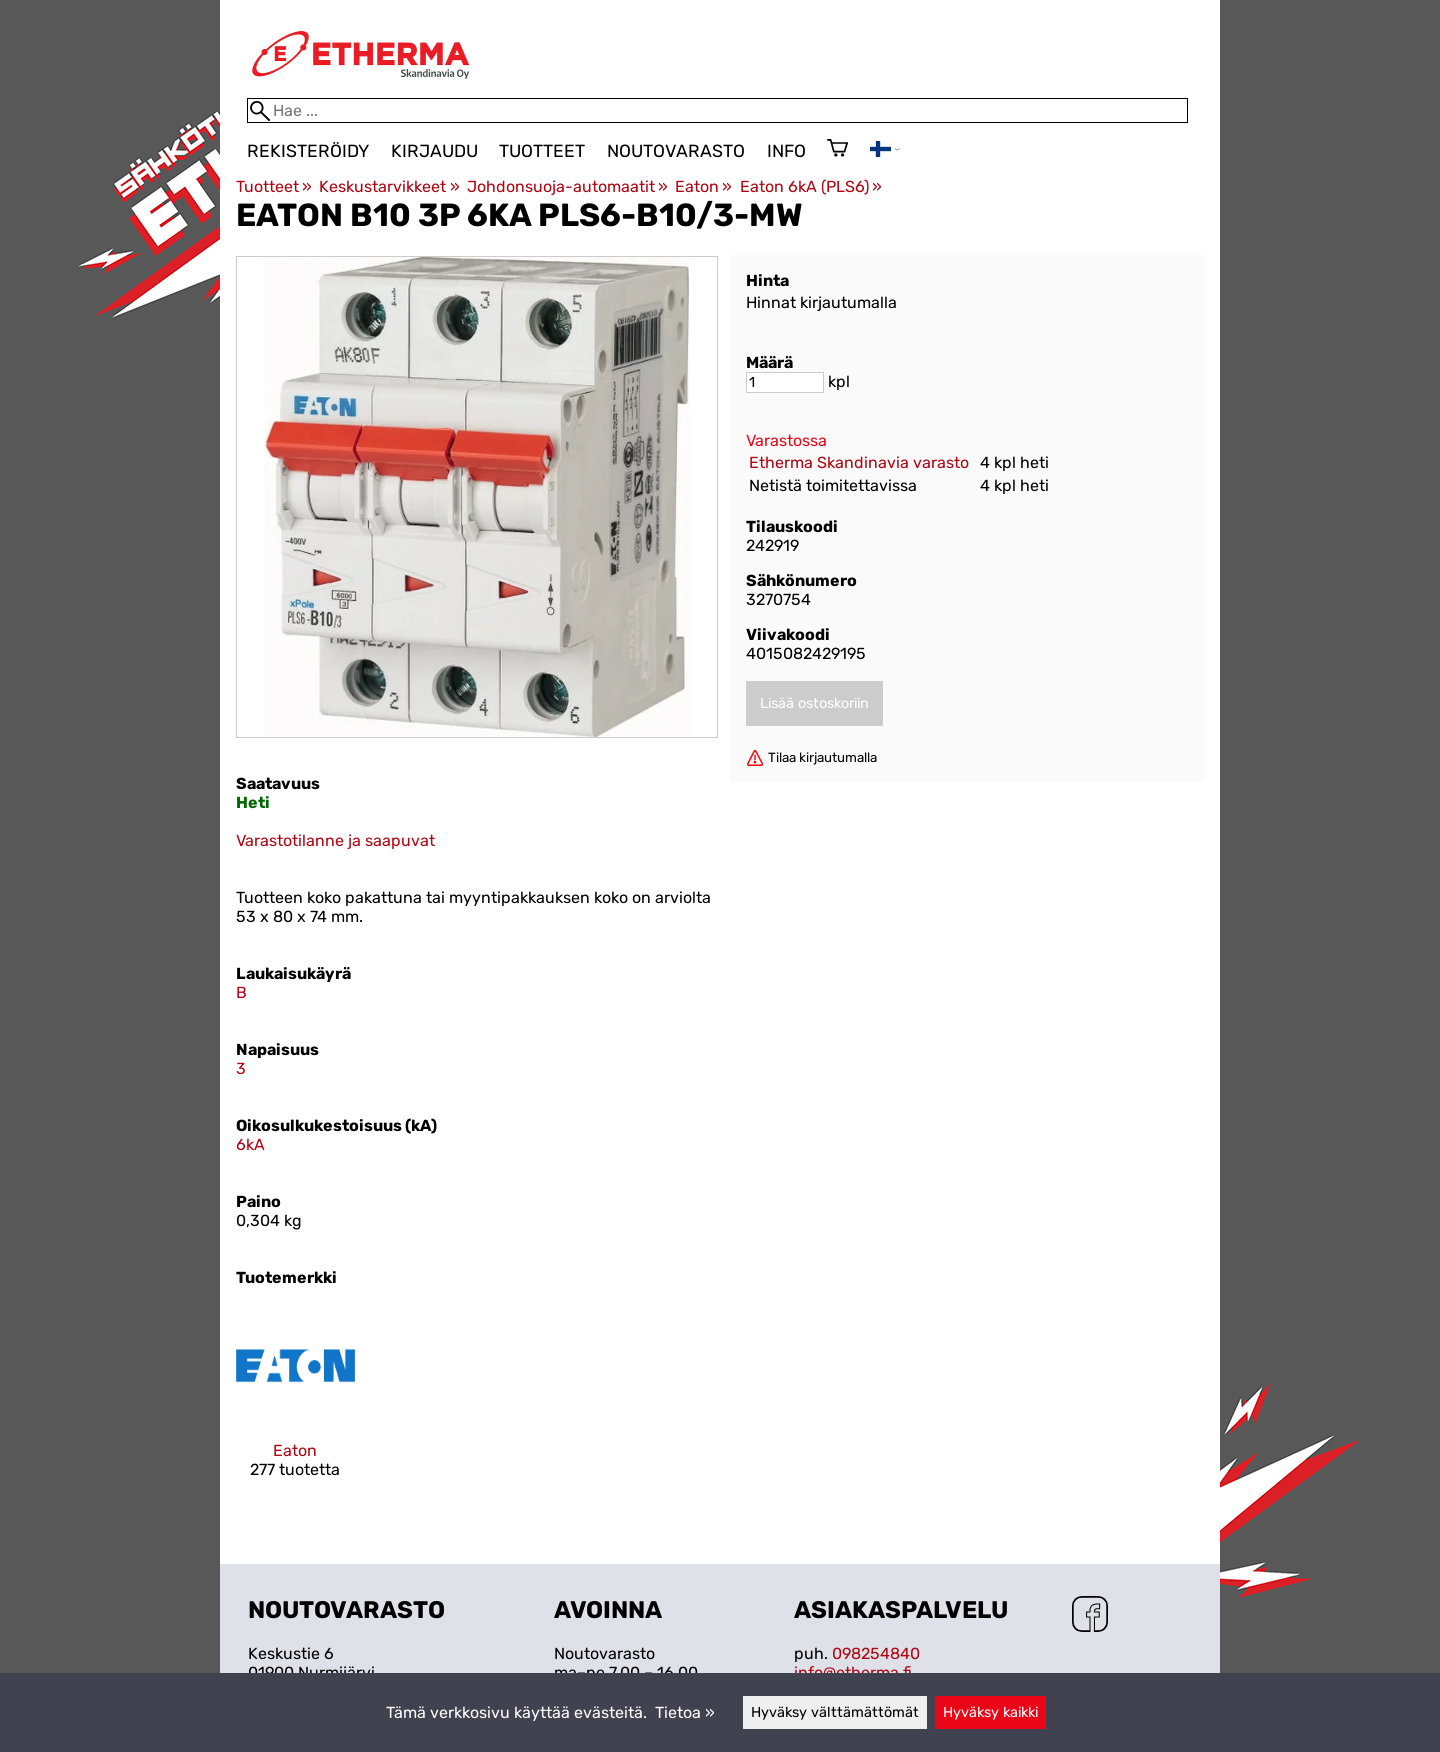  Describe the element at coordinates (685, 1712) in the screenshot. I see `Tietoa »` at that location.